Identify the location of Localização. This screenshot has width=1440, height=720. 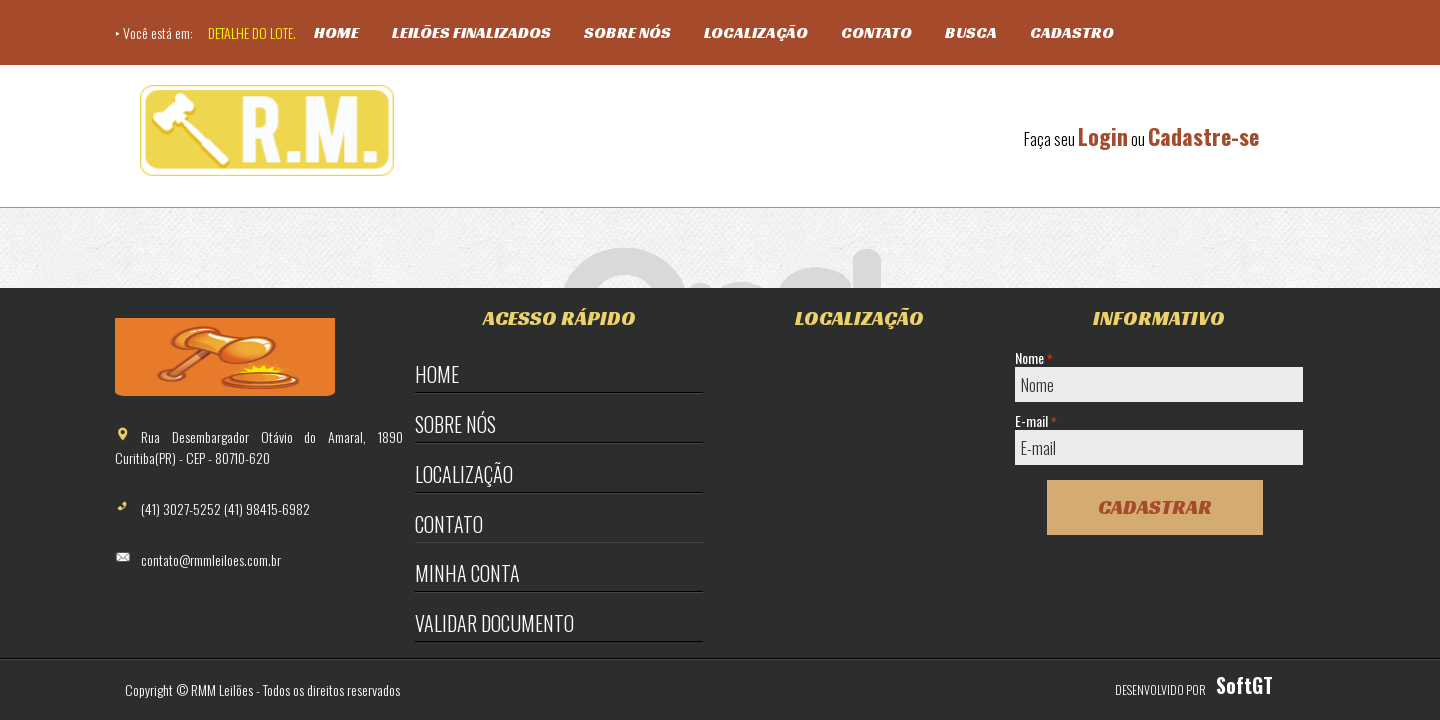
(756, 32).